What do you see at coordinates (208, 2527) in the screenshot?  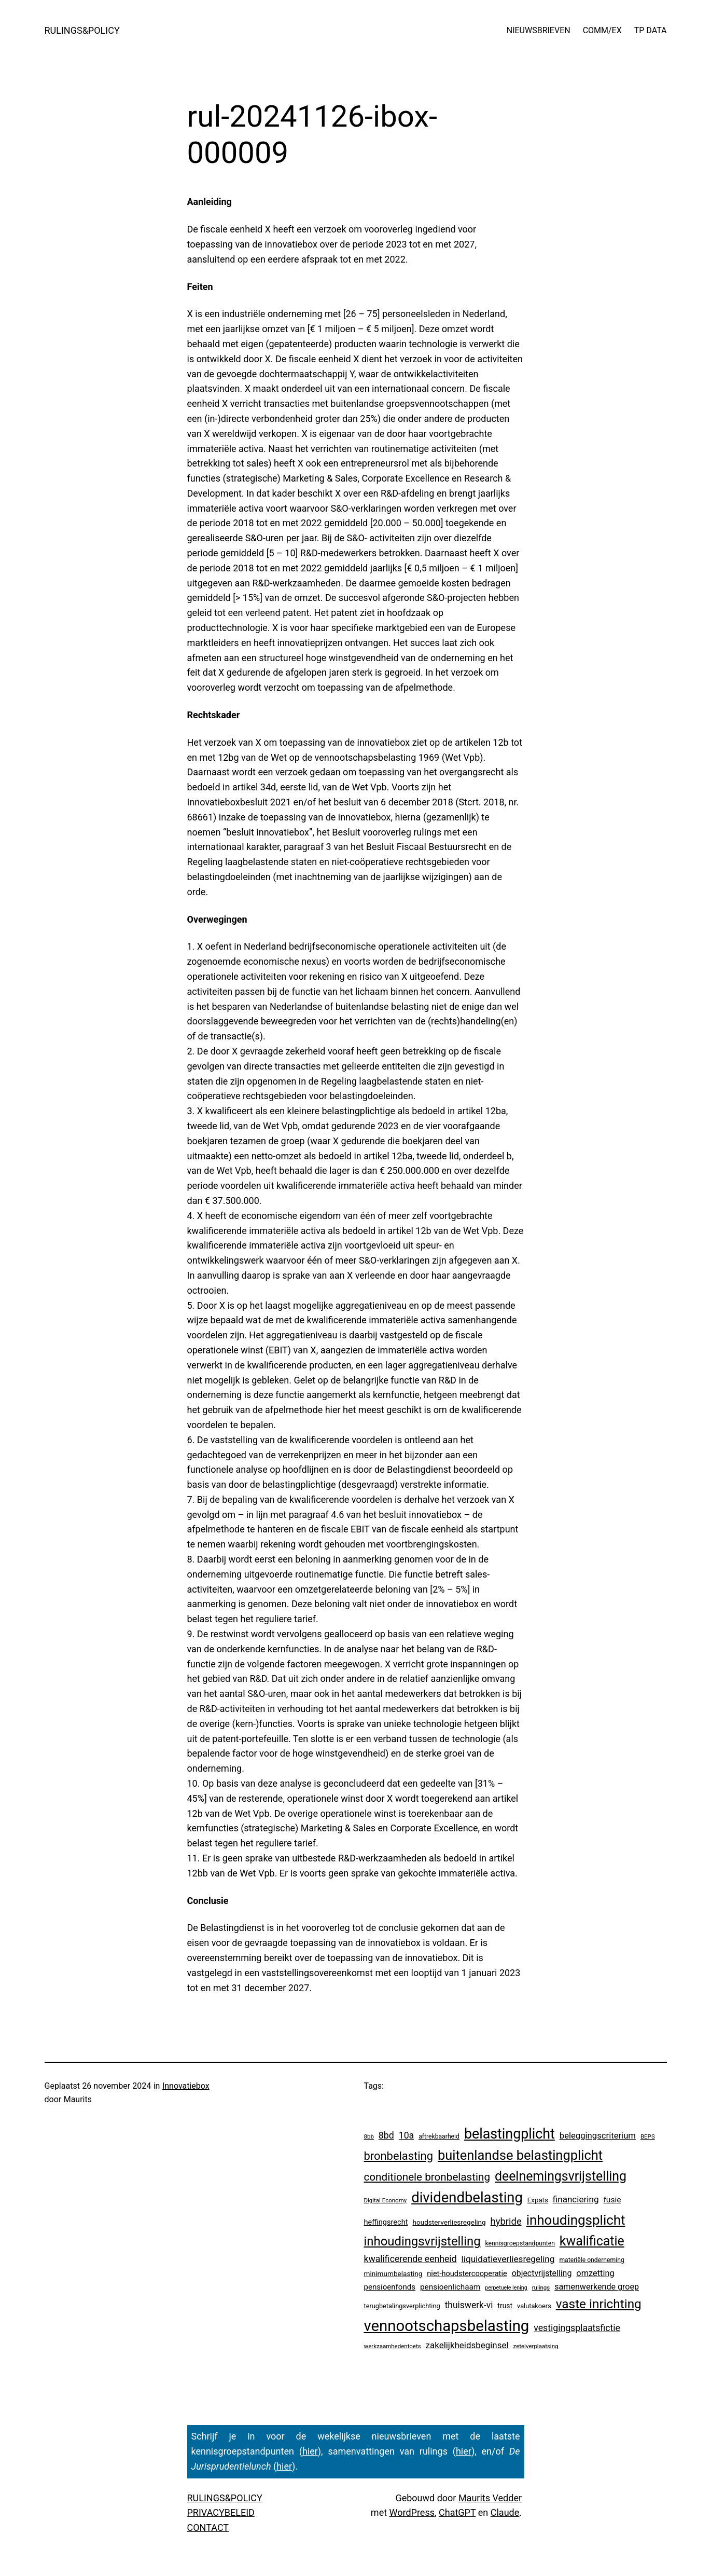 I see `CONTACT` at bounding box center [208, 2527].